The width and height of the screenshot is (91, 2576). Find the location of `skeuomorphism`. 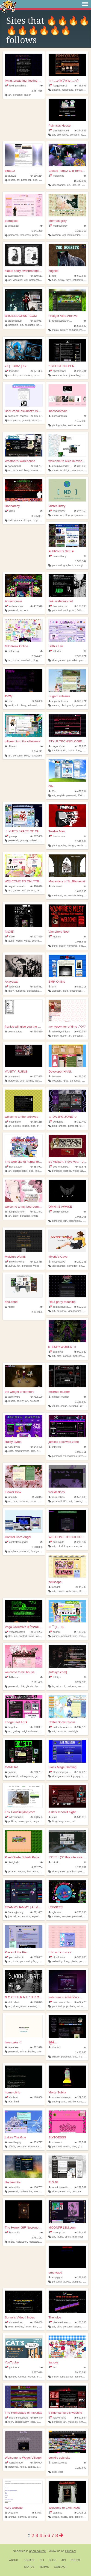

skeuomorphism is located at coordinates (37, 2146).